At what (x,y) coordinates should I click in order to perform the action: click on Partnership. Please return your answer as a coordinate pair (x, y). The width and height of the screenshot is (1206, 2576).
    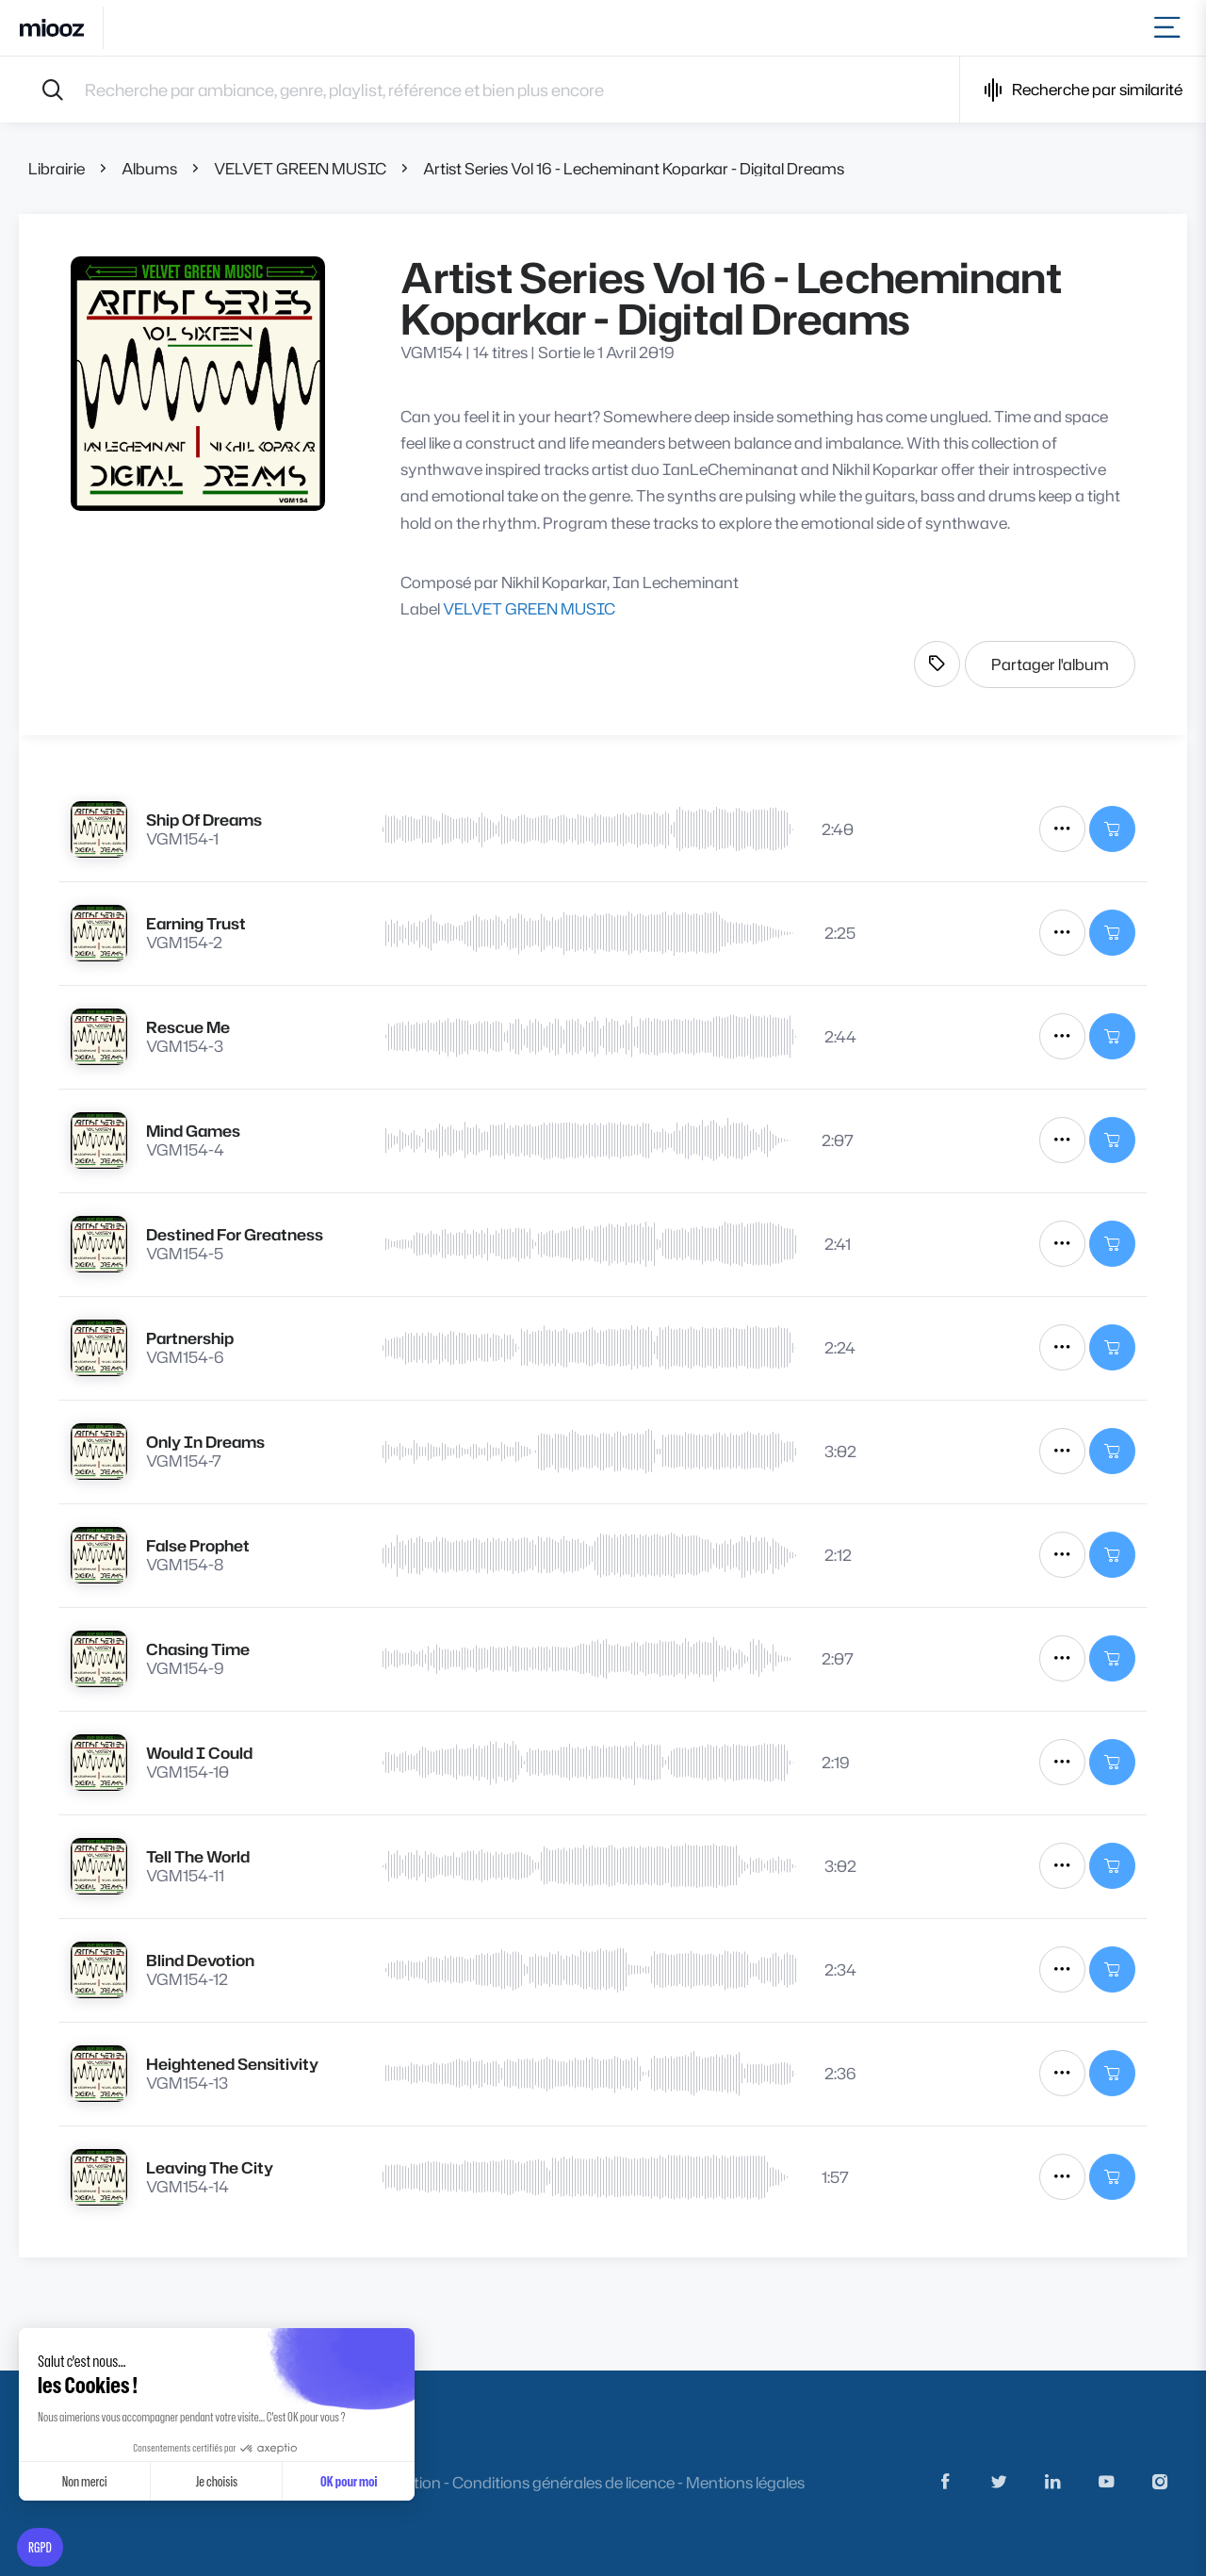
    Looking at the image, I should click on (190, 1338).